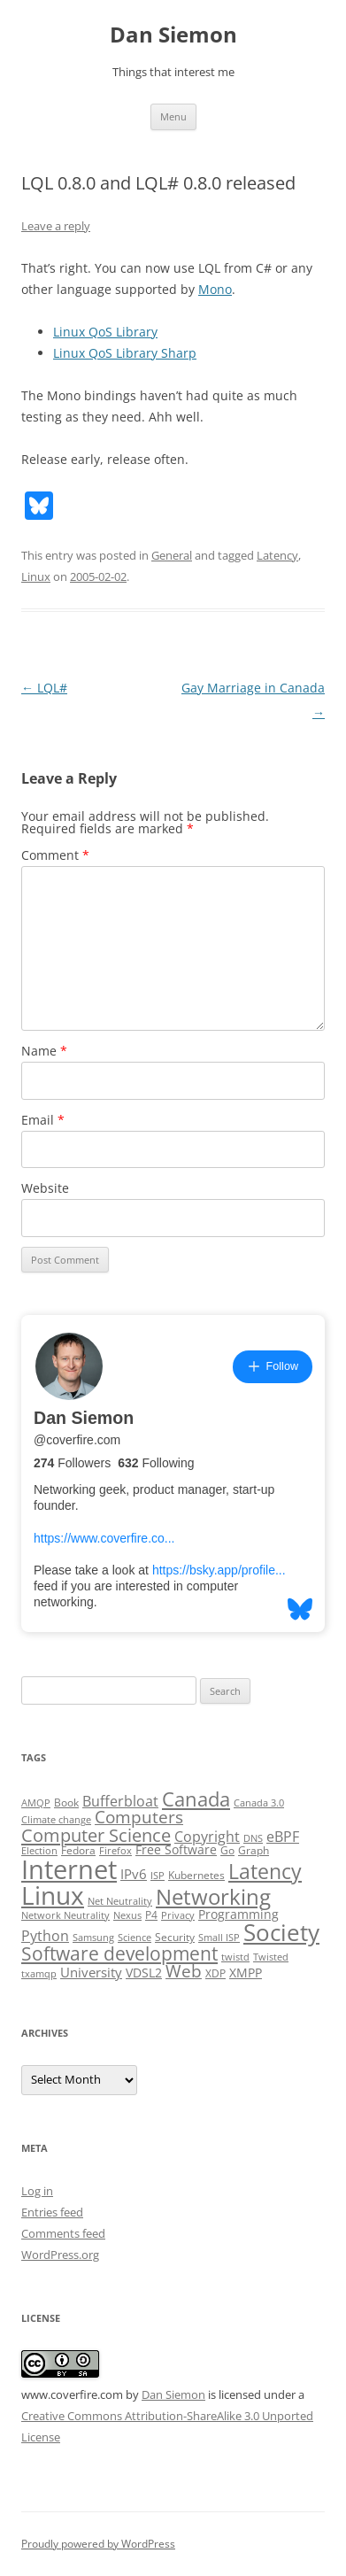 The image size is (346, 2576). I want to click on Small ISP [Small ISP (2 items)], so click(219, 1937).